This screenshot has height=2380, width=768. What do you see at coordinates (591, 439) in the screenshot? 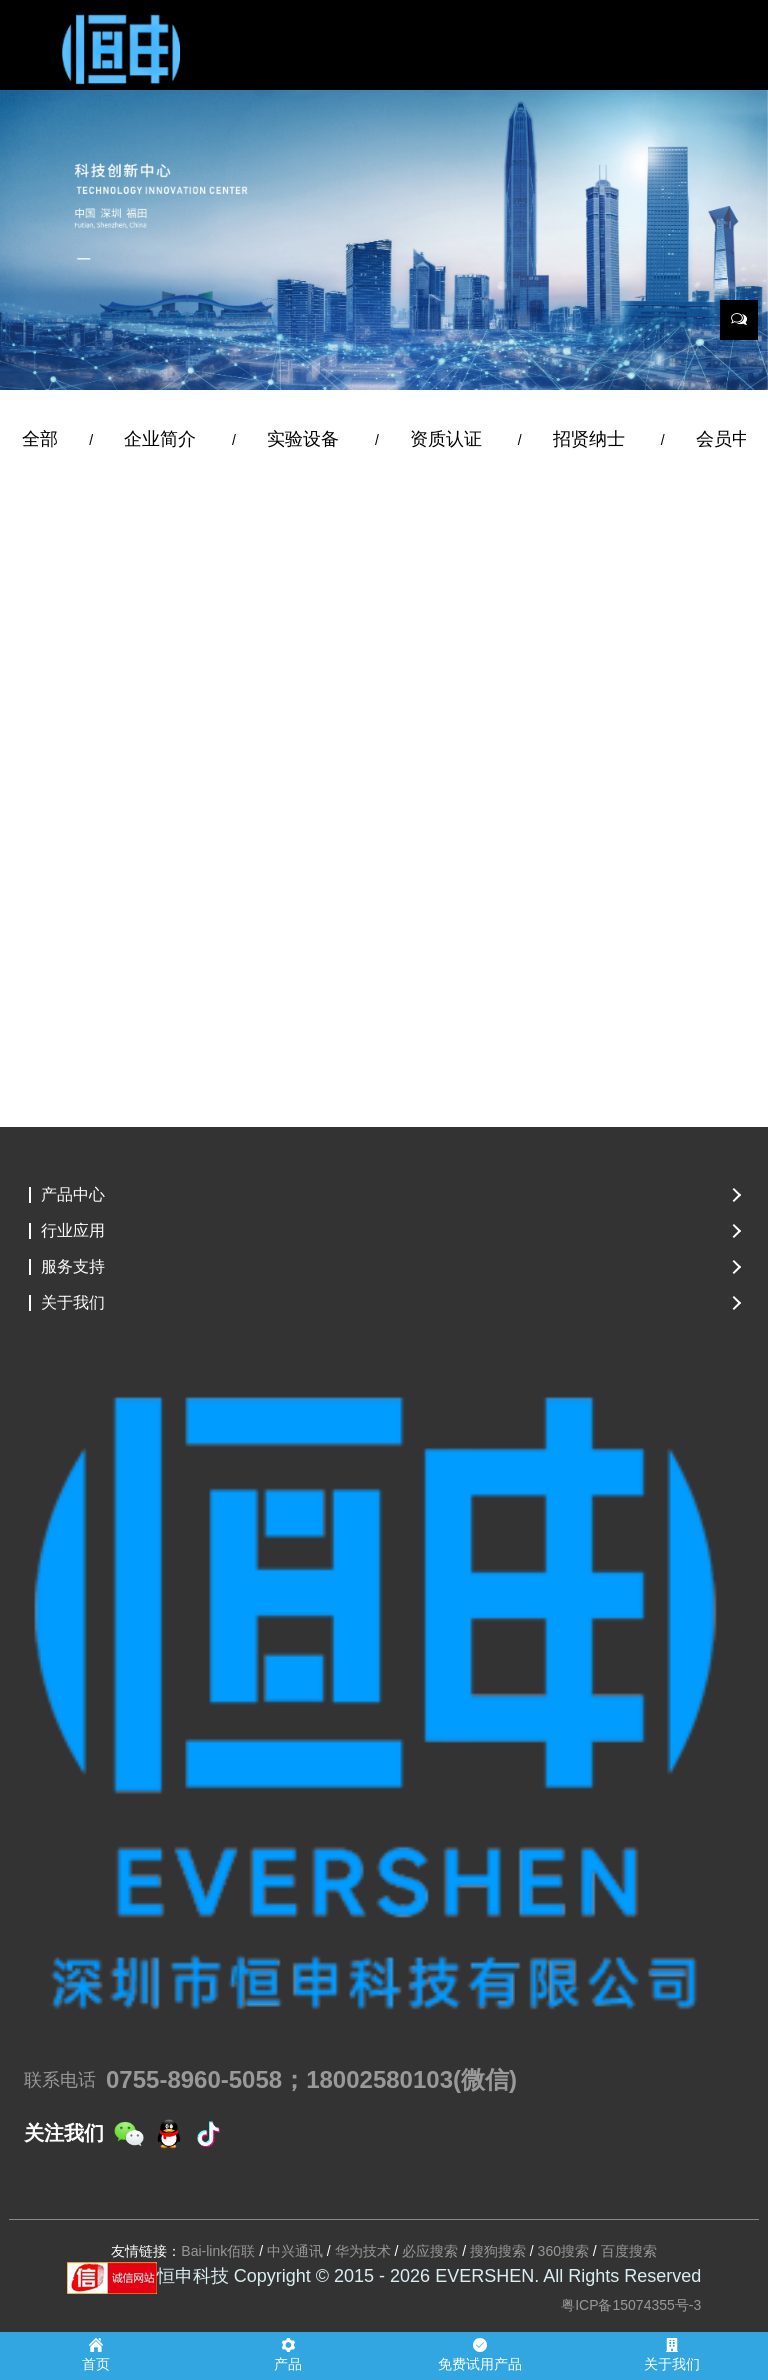
I see `招贤纳士` at bounding box center [591, 439].